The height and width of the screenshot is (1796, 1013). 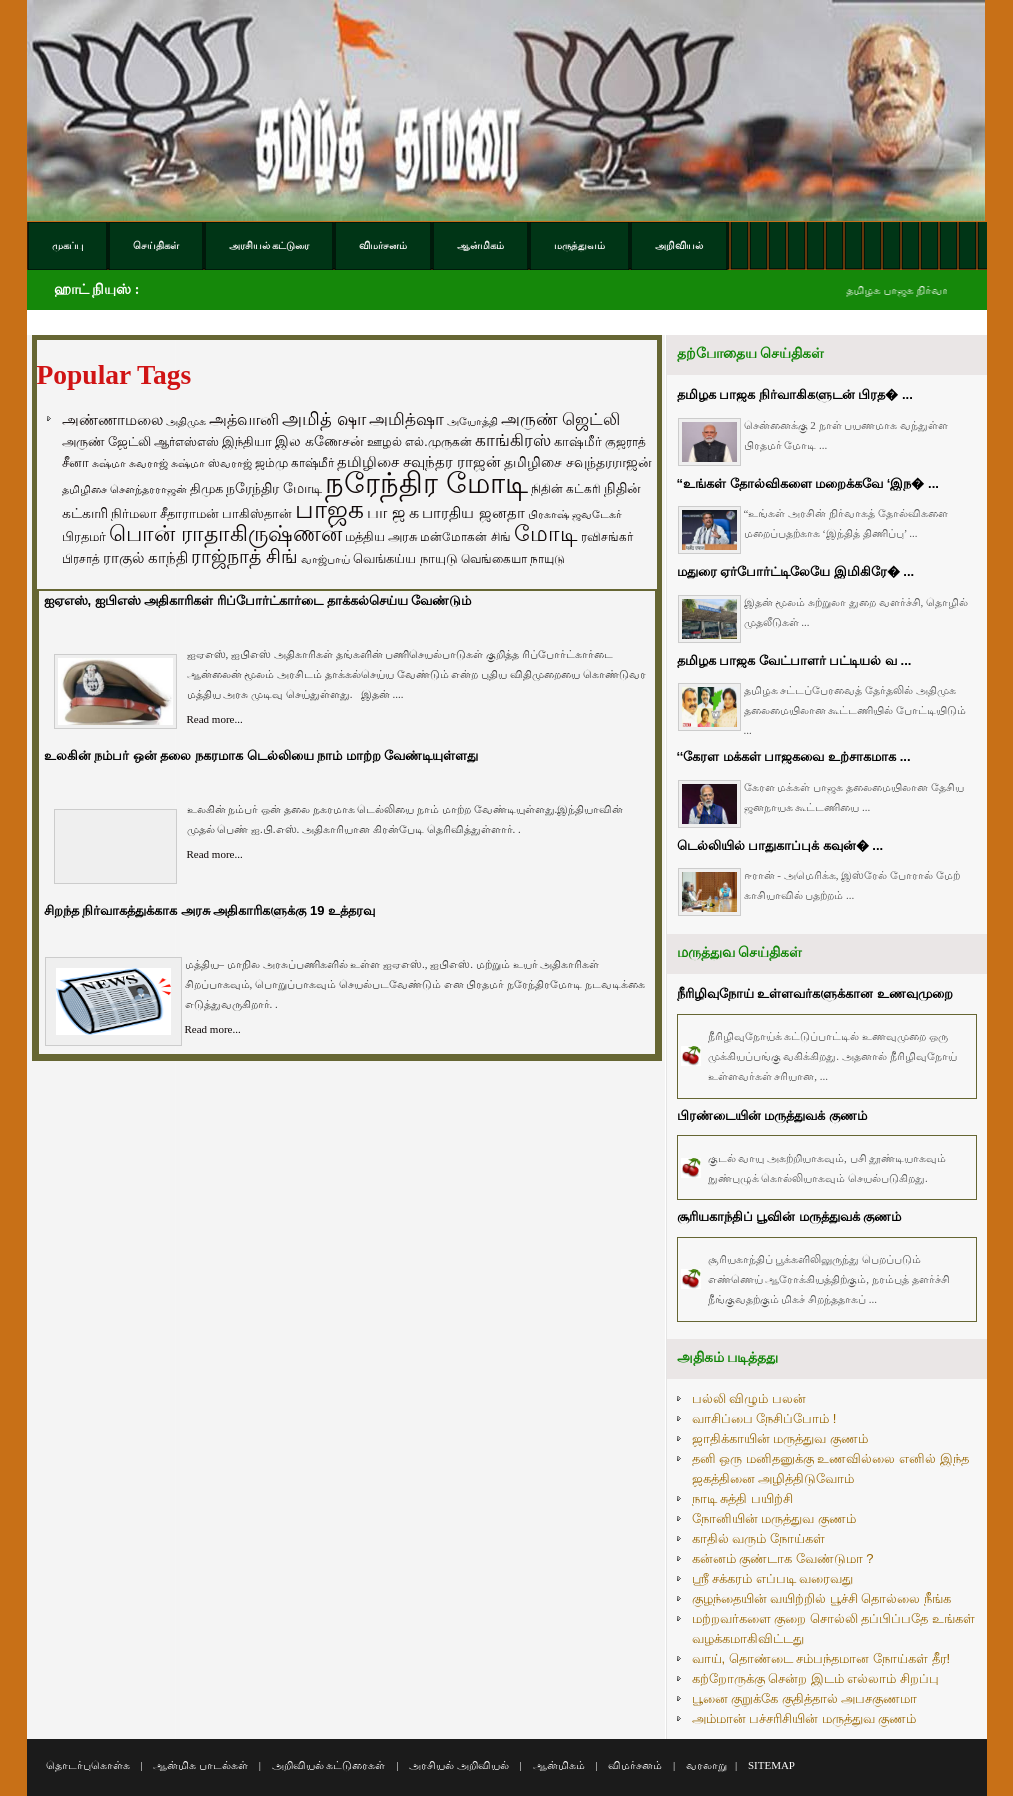 I want to click on SITEMAP, so click(x=771, y=1765).